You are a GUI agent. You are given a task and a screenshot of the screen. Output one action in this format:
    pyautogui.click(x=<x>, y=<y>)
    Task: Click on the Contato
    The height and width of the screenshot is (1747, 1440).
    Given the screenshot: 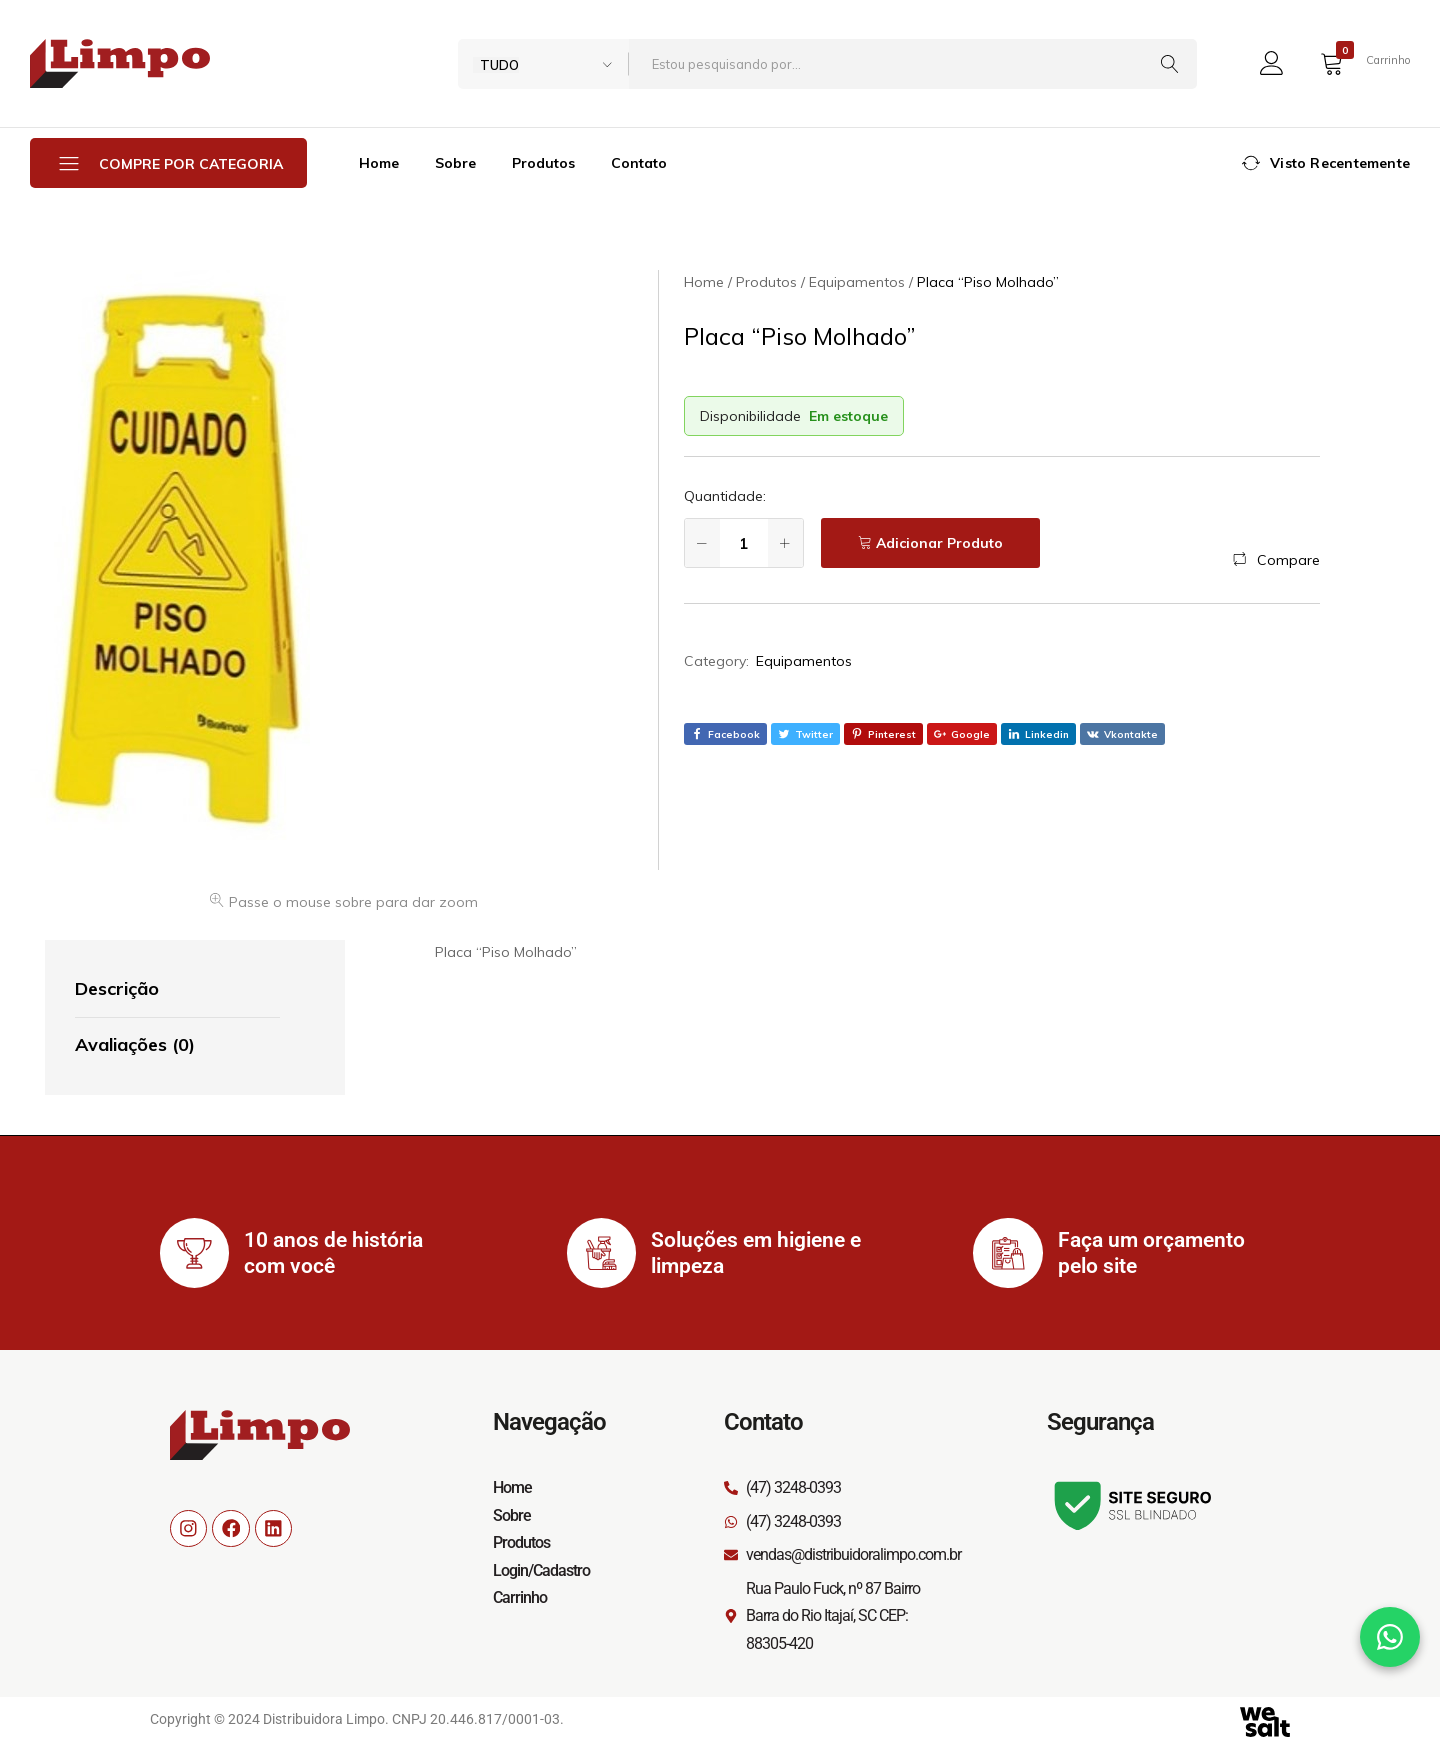 What is the action you would take?
    pyautogui.click(x=639, y=163)
    